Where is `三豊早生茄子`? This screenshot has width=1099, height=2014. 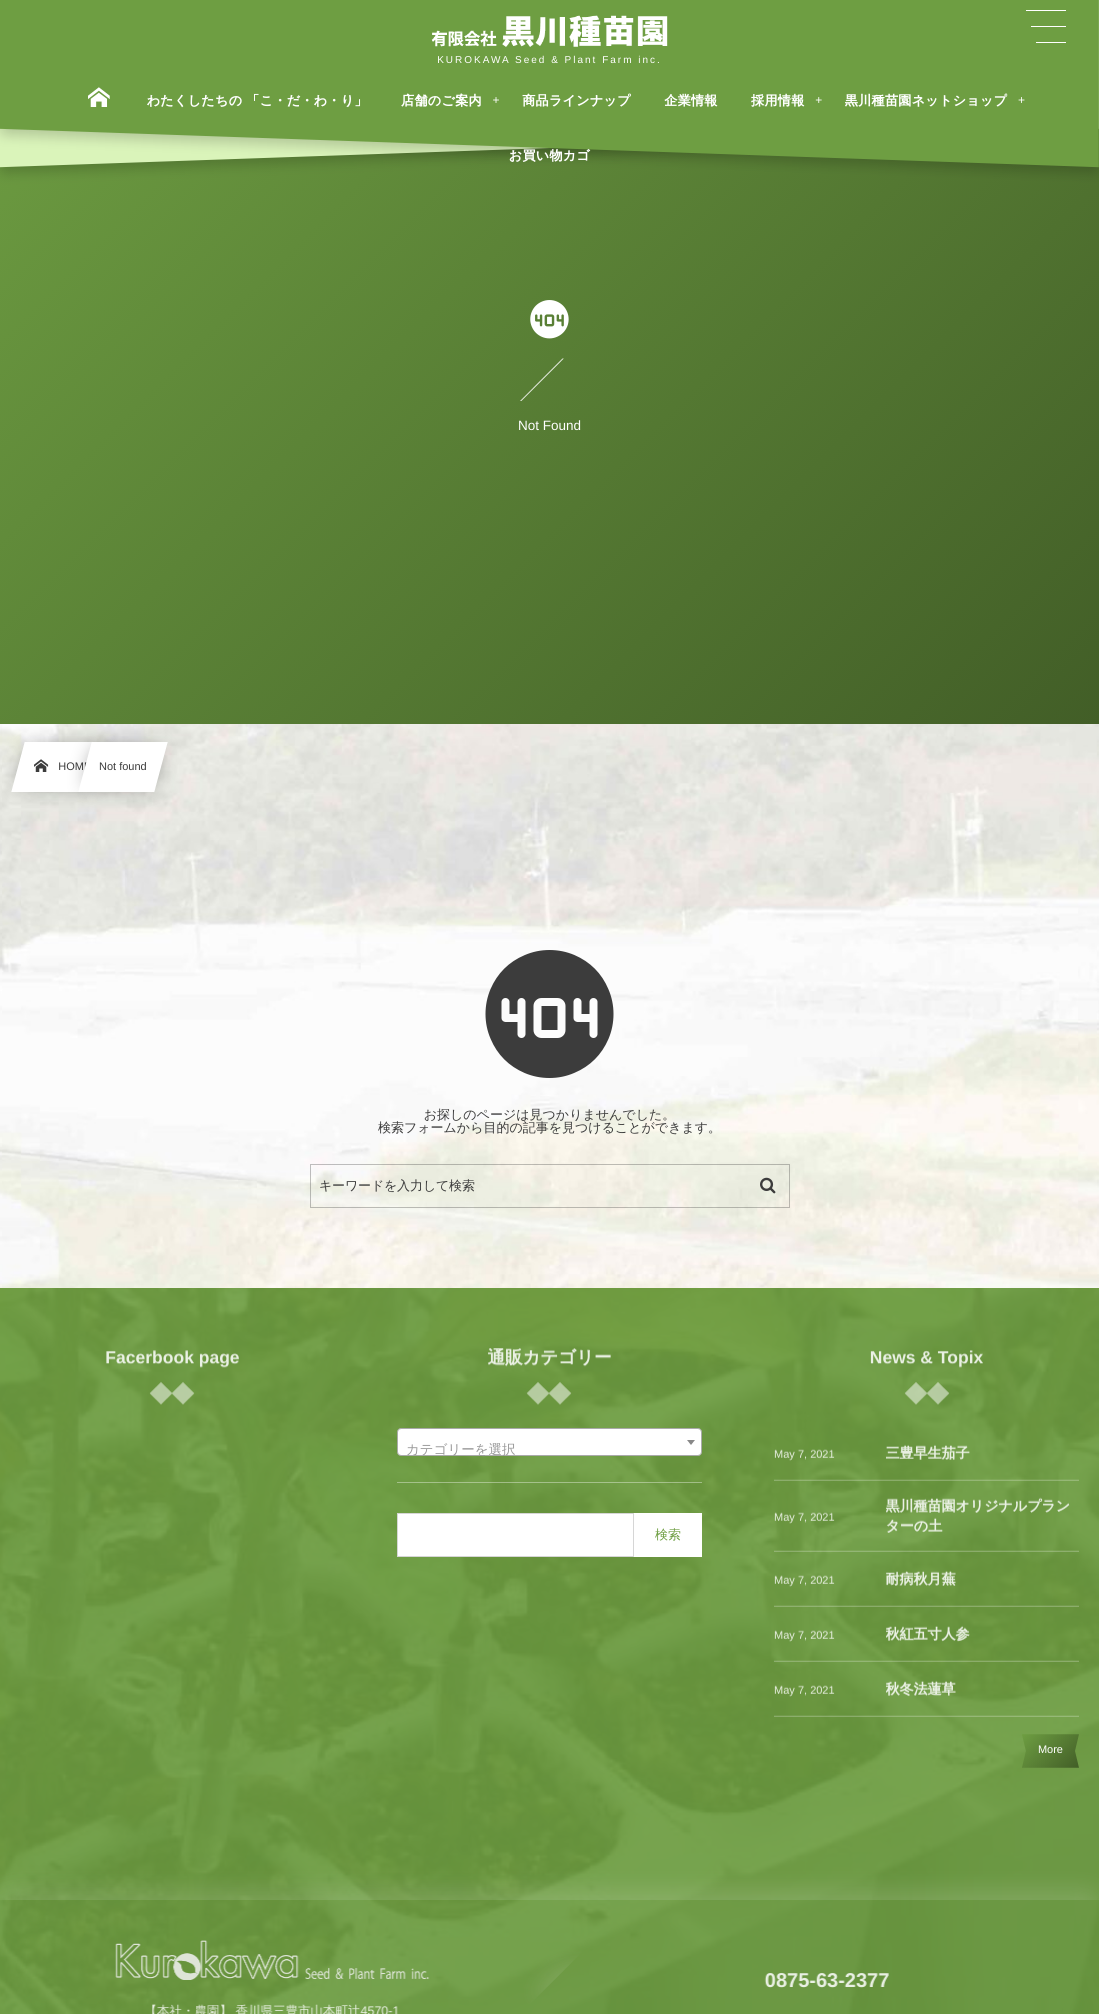
三豊早生茄子 is located at coordinates (928, 1463).